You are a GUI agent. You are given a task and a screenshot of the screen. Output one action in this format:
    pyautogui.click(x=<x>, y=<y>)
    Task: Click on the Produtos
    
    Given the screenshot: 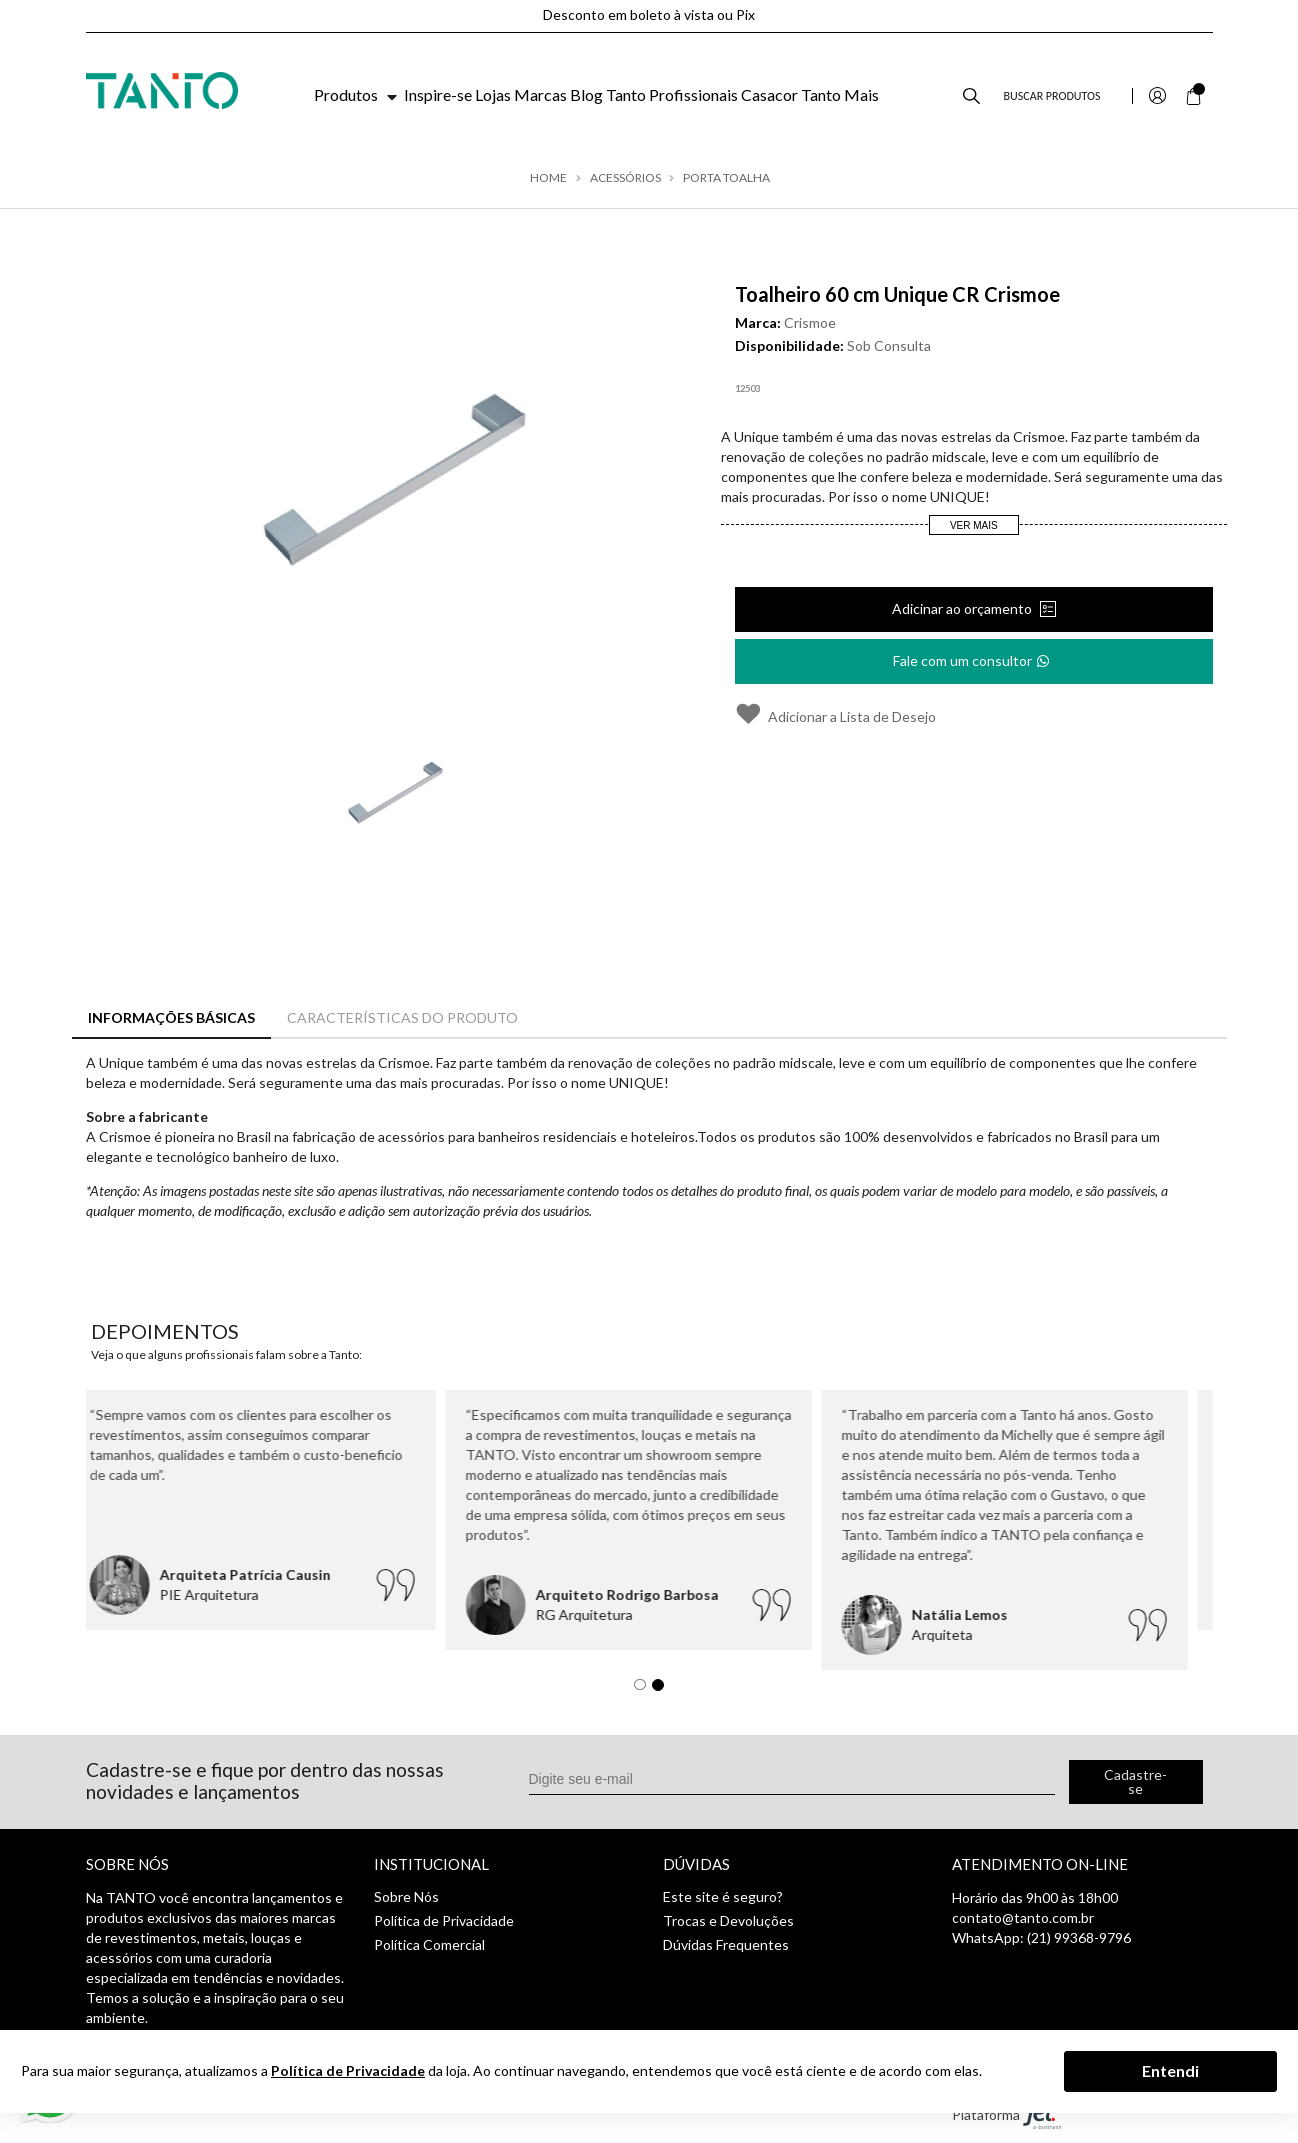 What is the action you would take?
    pyautogui.click(x=357, y=94)
    